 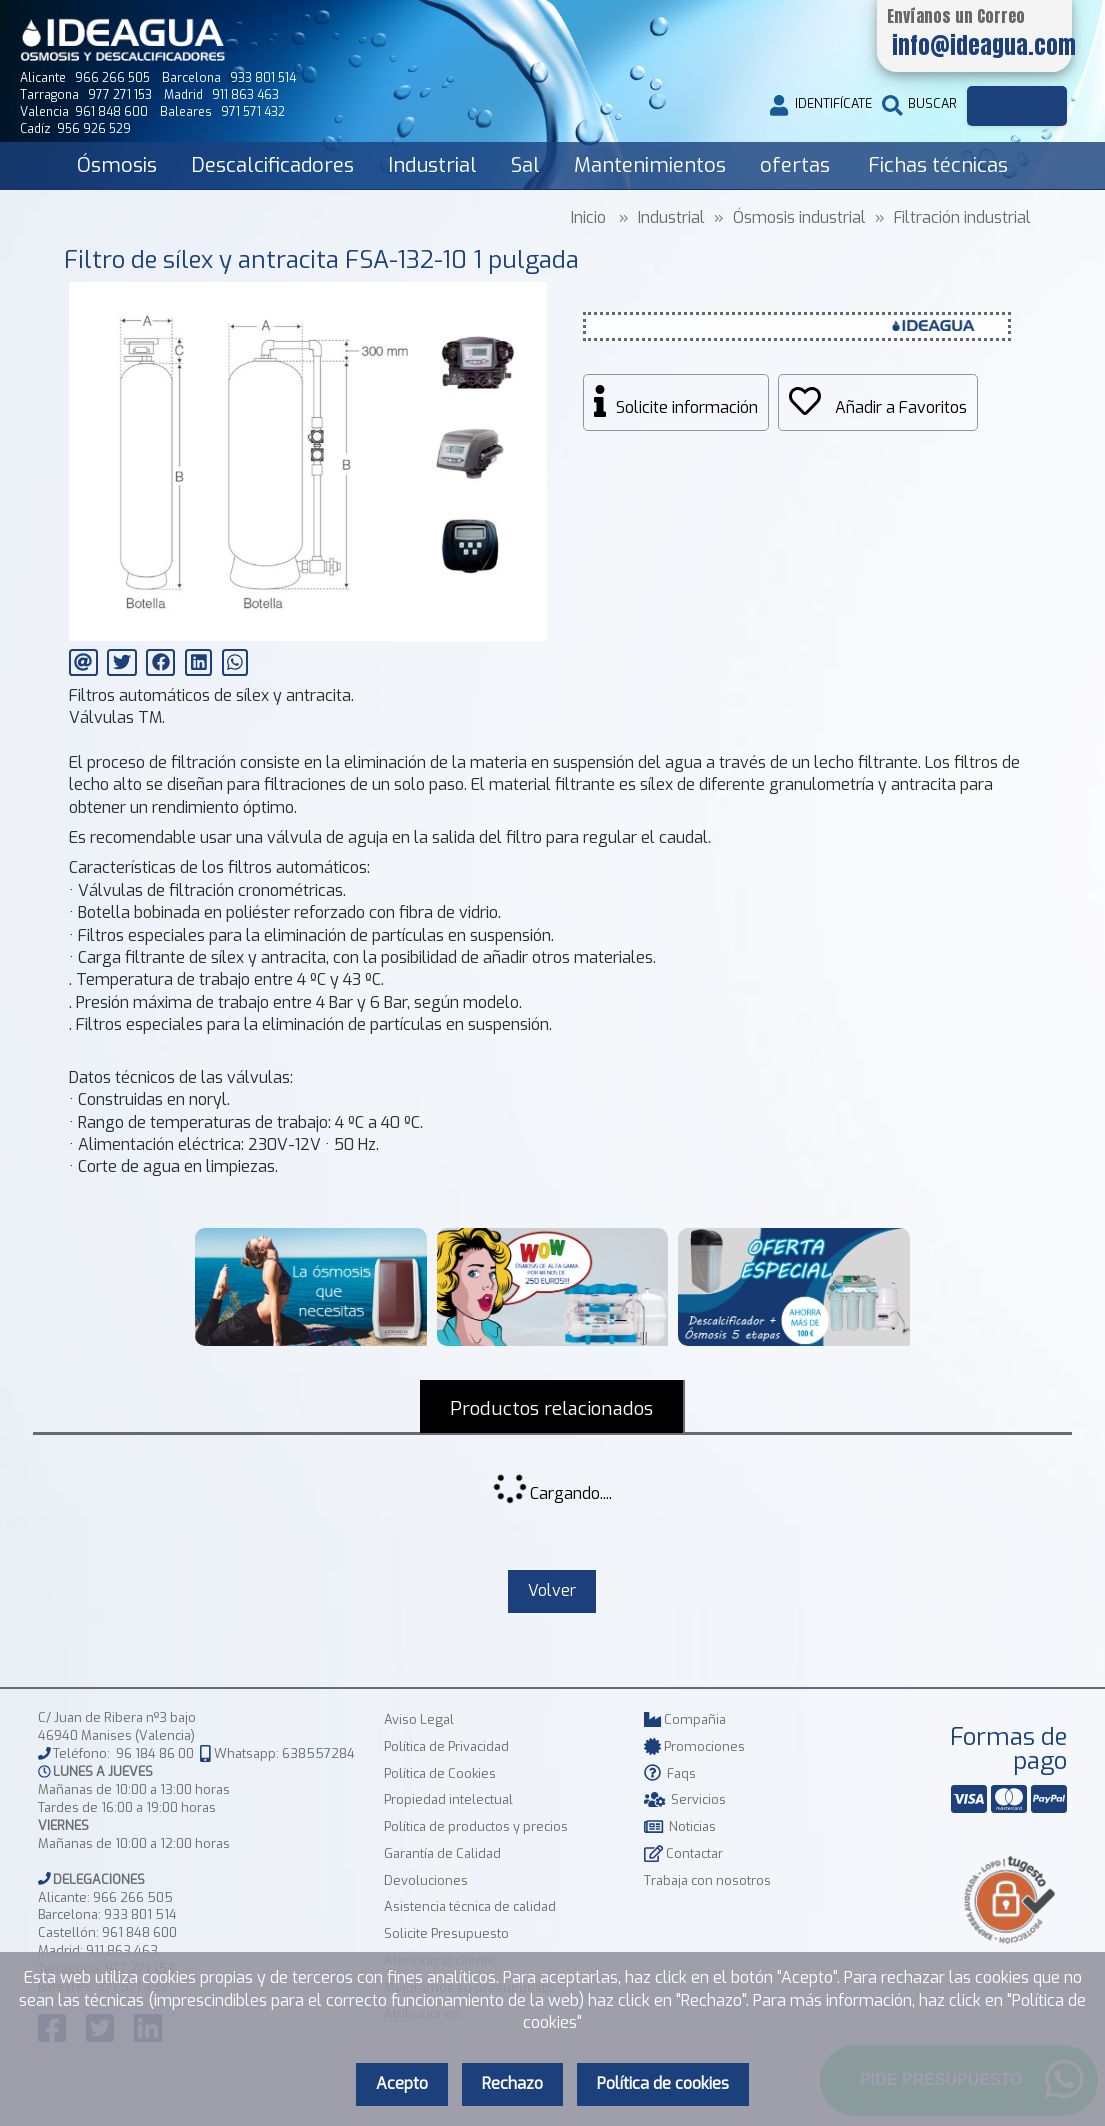 I want to click on Política de Cookies, so click(x=440, y=1773).